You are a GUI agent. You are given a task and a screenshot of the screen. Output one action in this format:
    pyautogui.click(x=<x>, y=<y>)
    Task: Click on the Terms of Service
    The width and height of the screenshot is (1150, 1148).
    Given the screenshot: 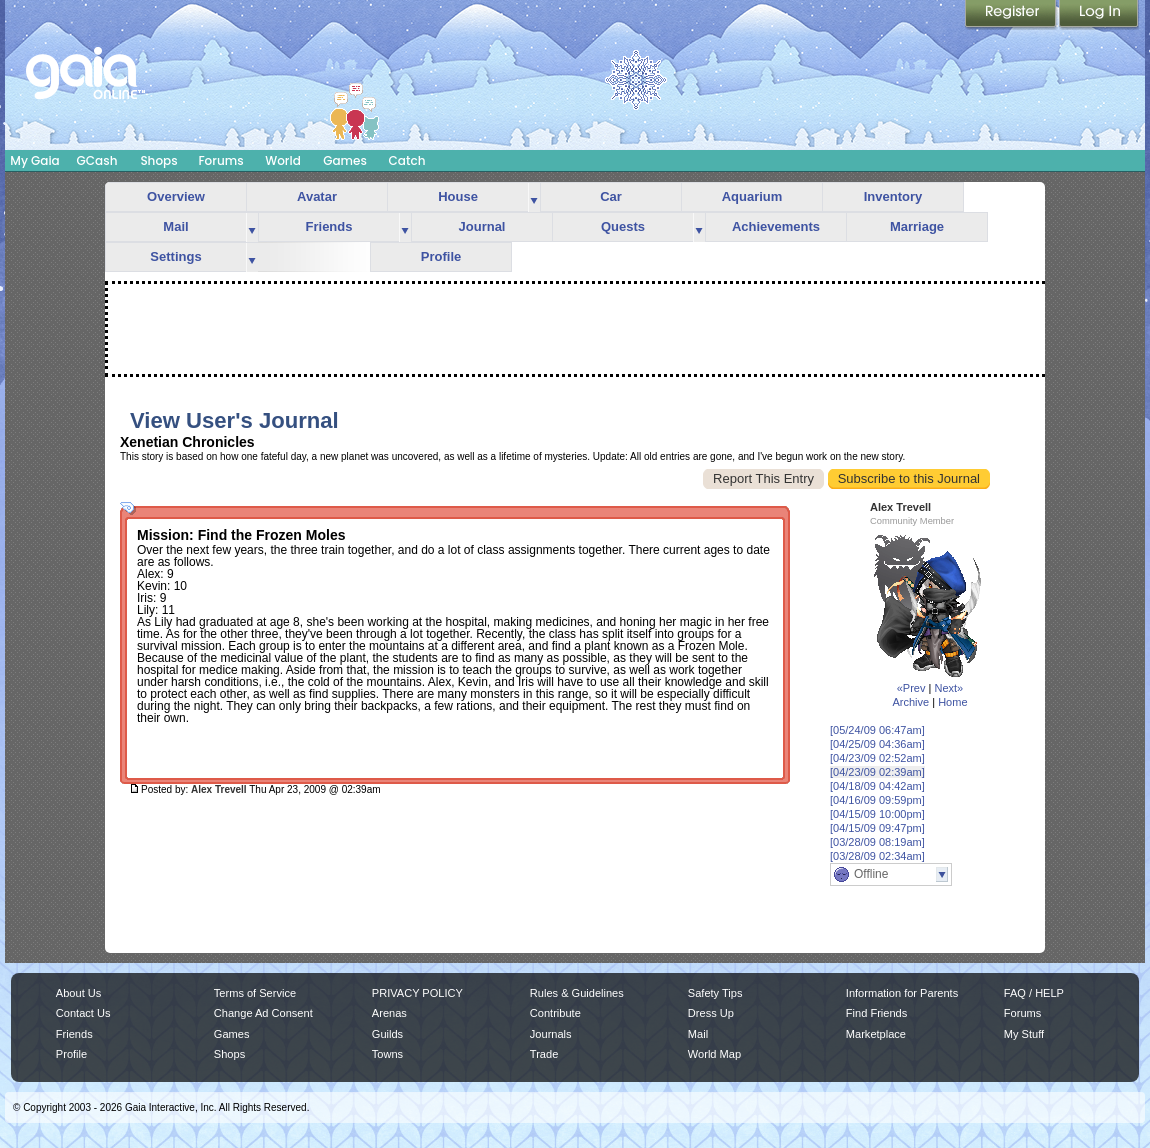 What is the action you would take?
    pyautogui.click(x=255, y=993)
    